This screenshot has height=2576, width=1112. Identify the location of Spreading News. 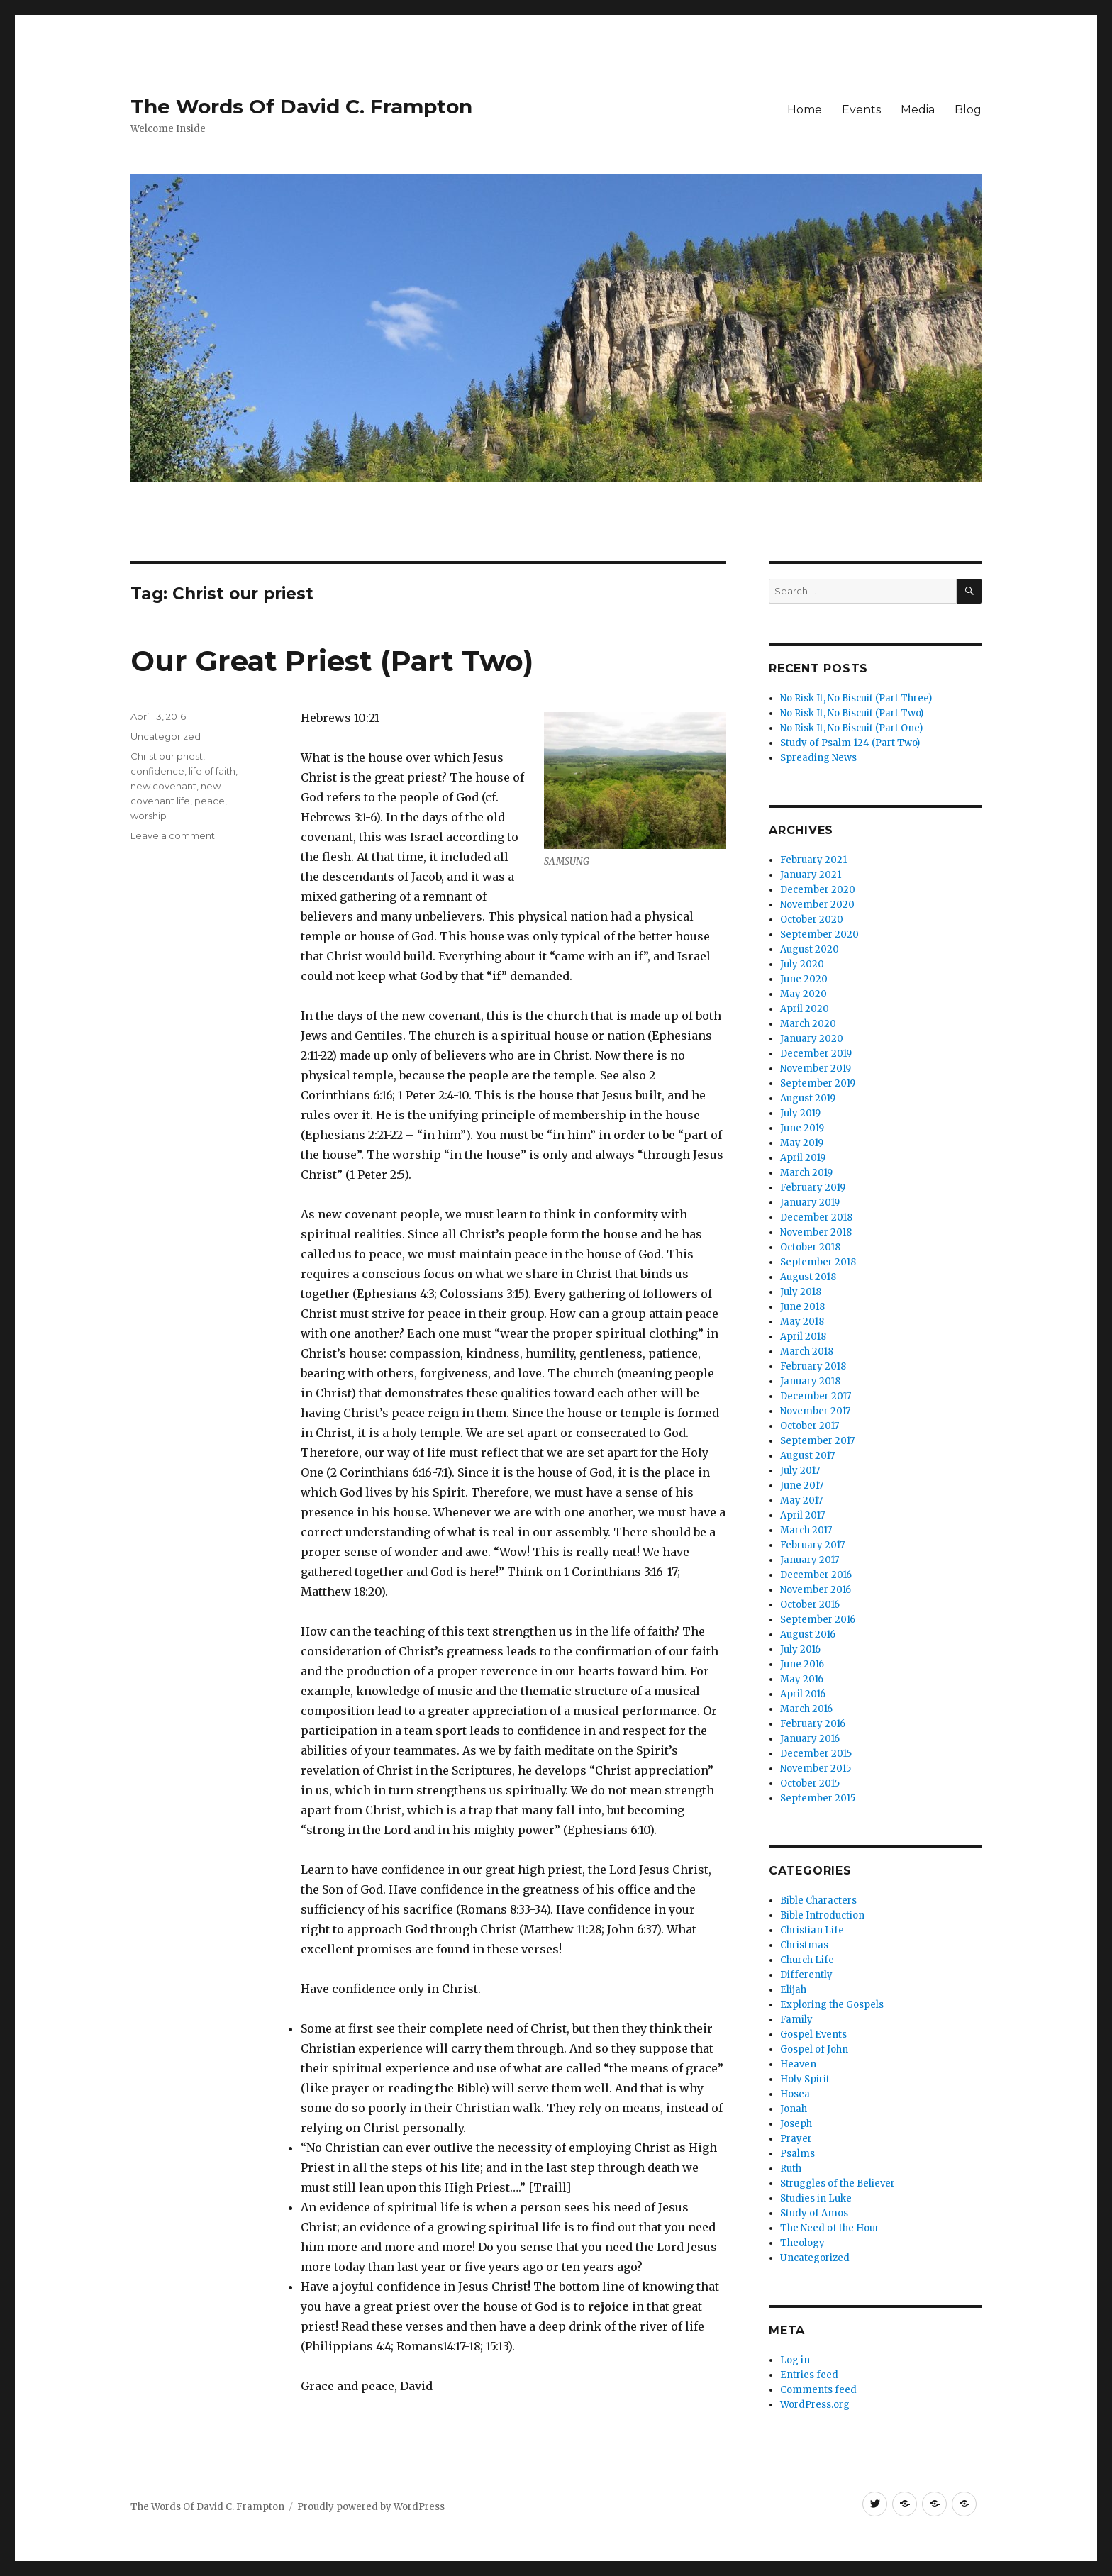
(818, 758).